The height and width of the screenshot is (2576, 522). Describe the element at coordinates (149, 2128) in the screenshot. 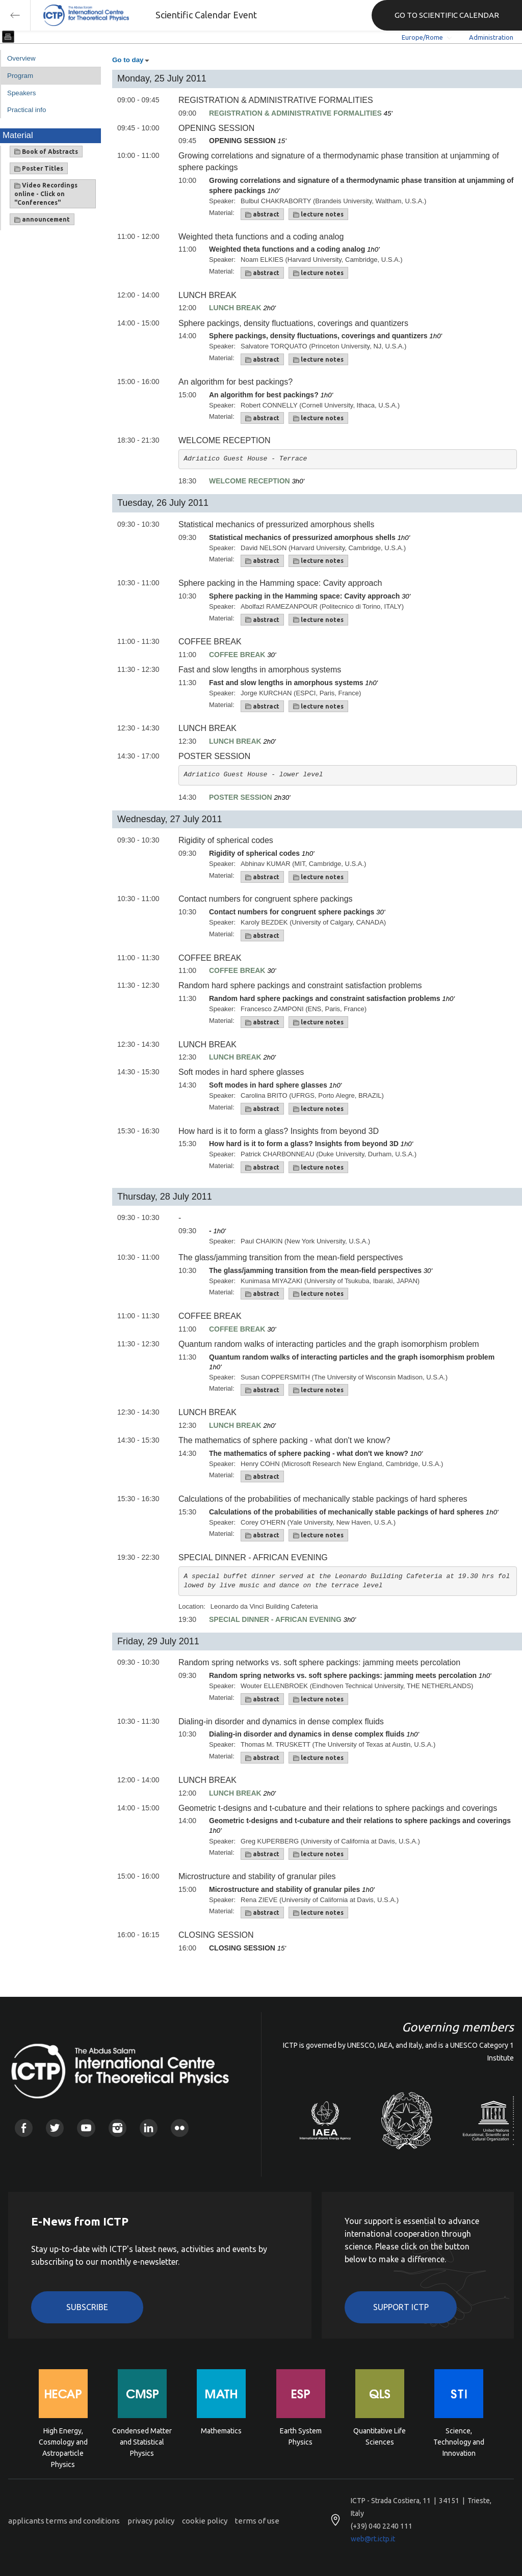

I see `Linkedin` at that location.